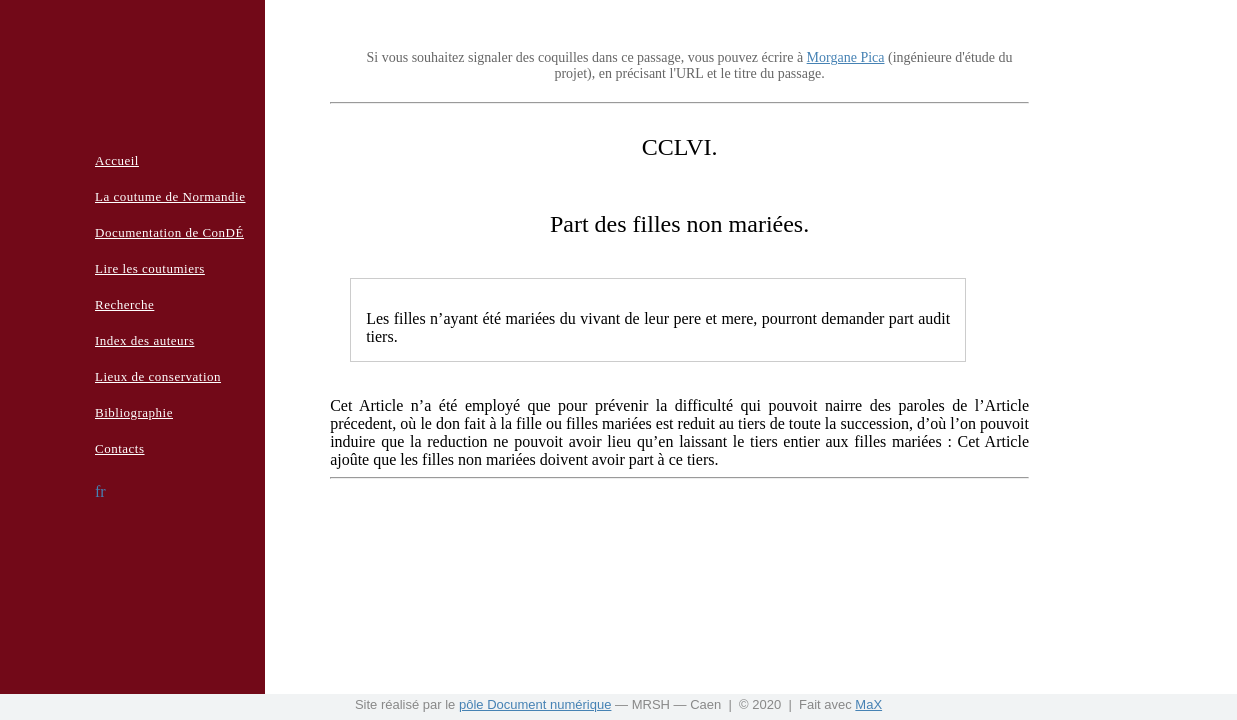 The width and height of the screenshot is (1237, 720). Describe the element at coordinates (169, 232) in the screenshot. I see `Documentation de ConDÉ` at that location.